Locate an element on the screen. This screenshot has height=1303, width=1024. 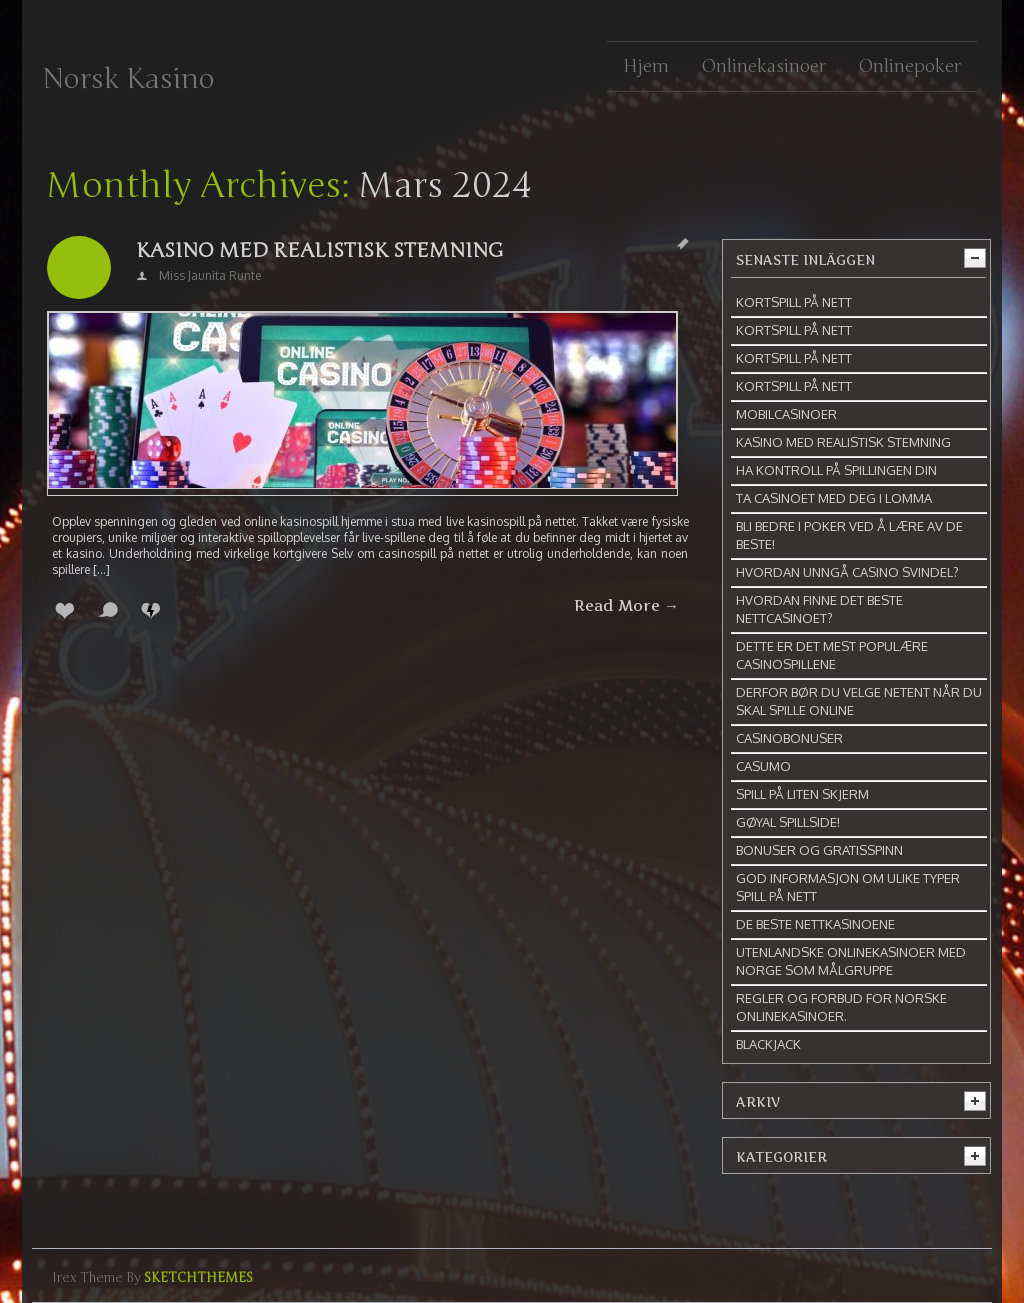
Hvordan finne det beste nettcasinoet? is located at coordinates (819, 609).